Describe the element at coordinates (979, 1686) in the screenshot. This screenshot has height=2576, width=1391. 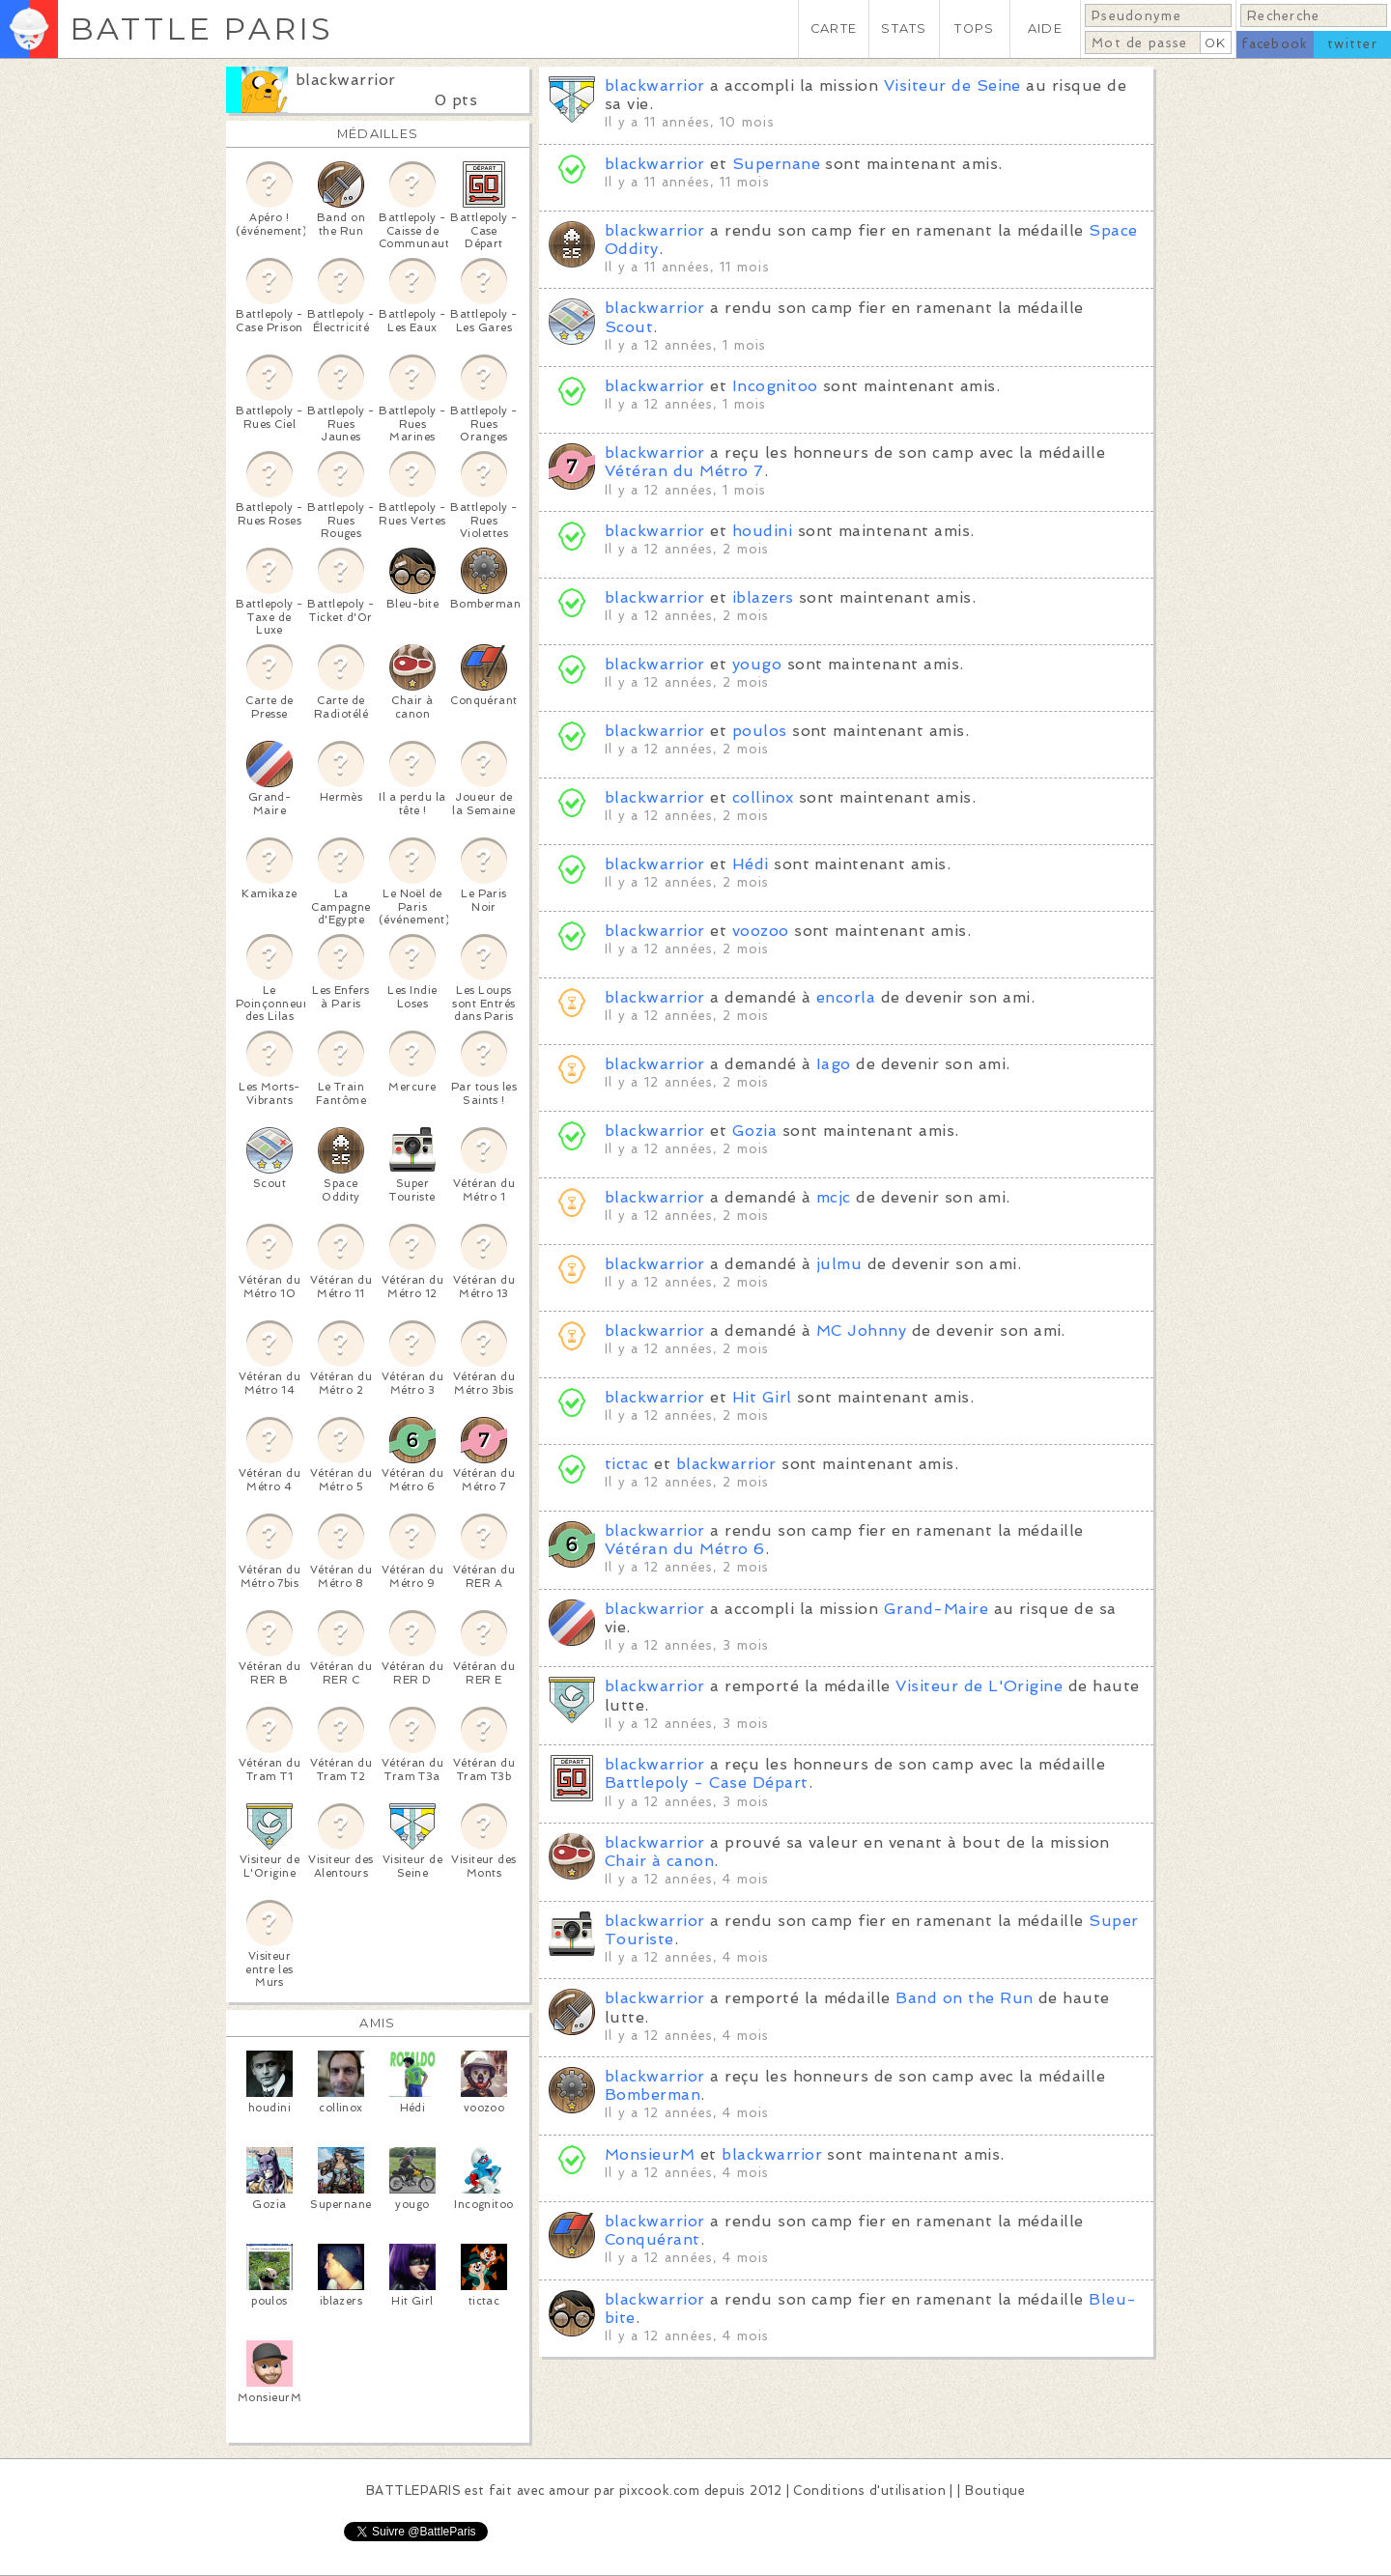
I see `Visiteur de L'Origine` at that location.